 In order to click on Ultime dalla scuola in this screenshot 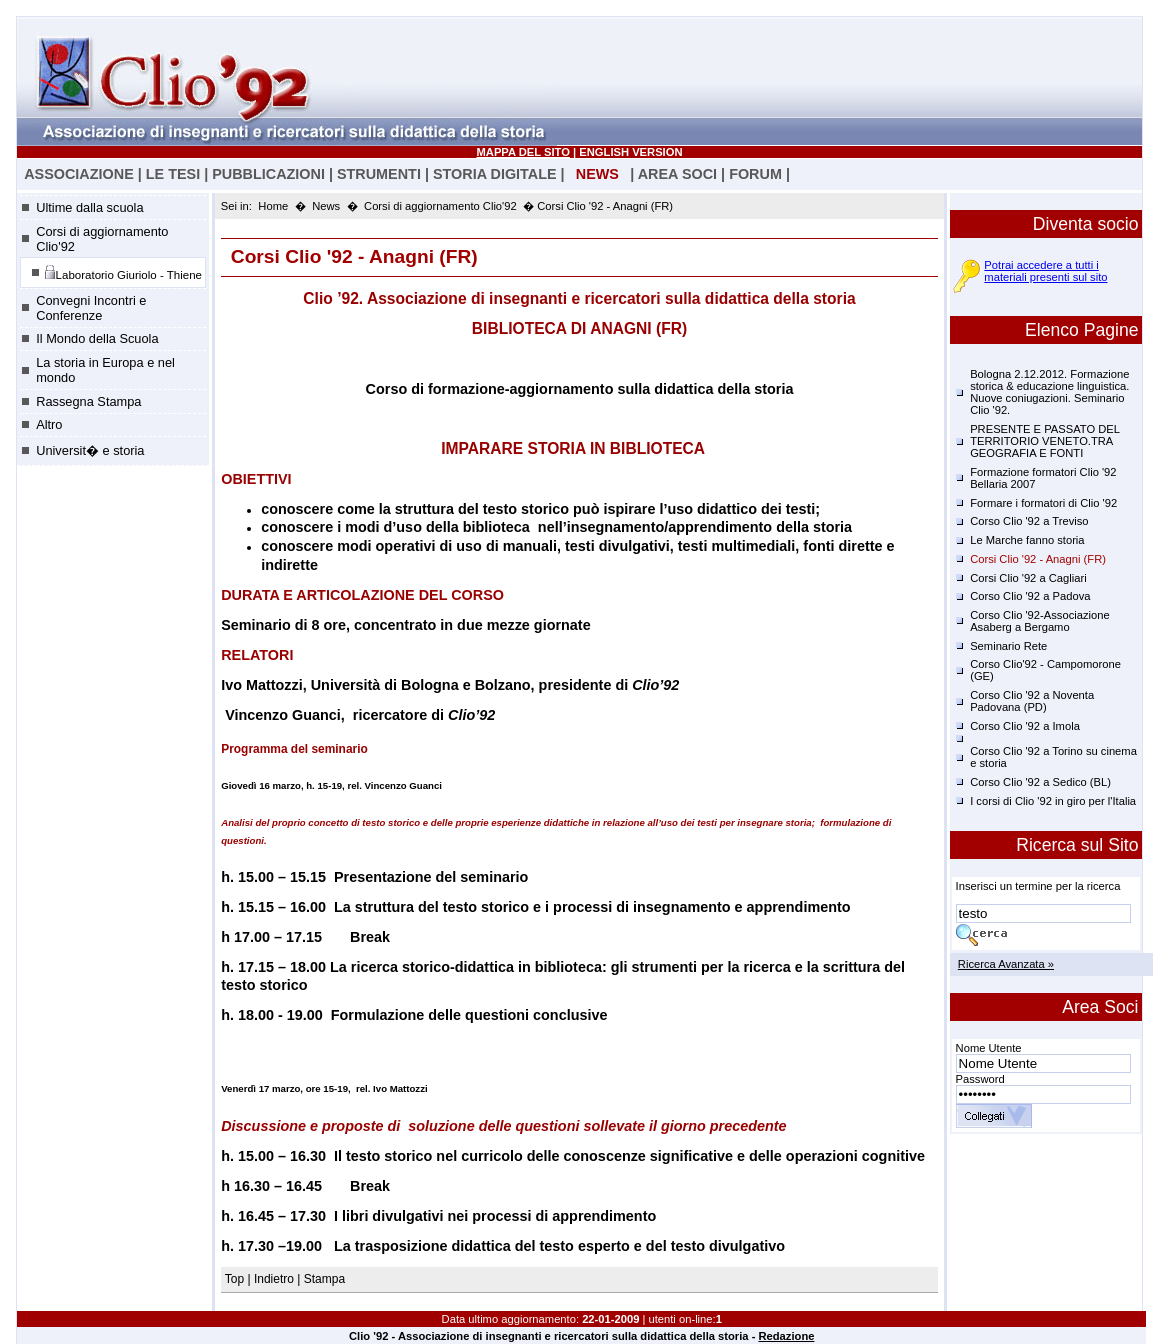, I will do `click(89, 207)`.